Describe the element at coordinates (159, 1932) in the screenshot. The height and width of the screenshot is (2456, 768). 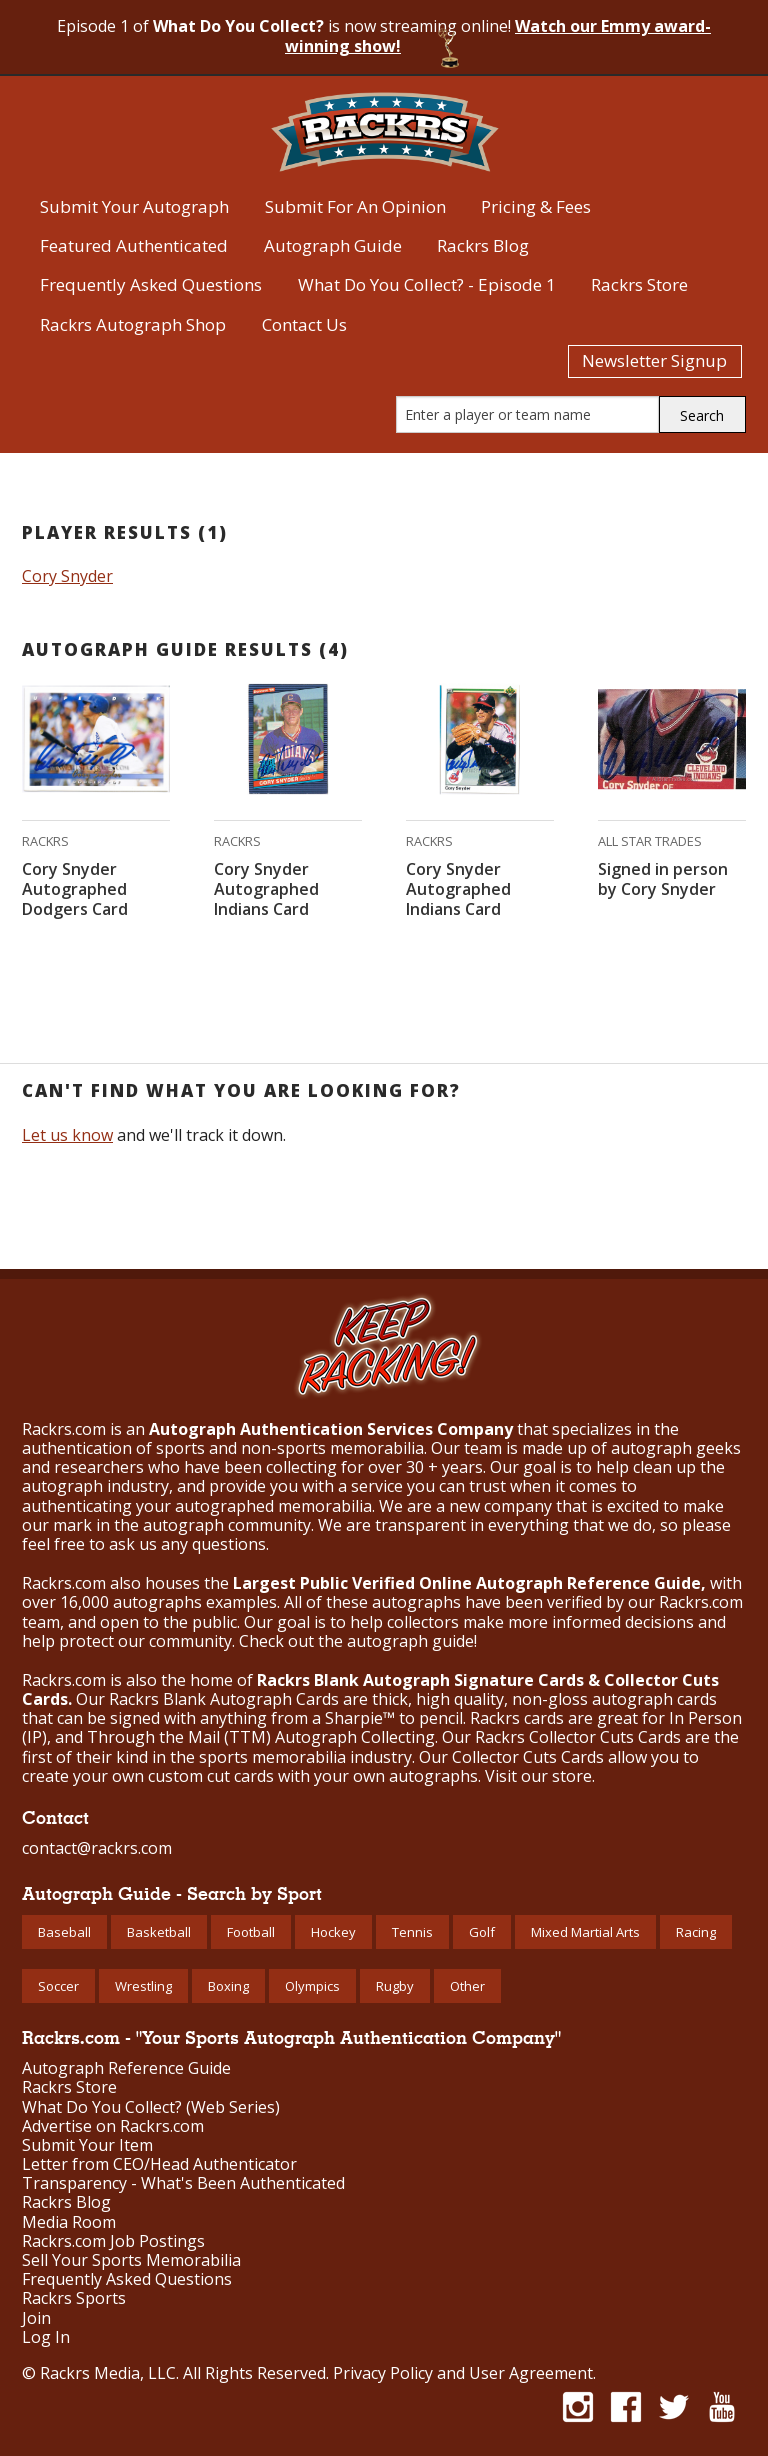
I see `Basketball` at that location.